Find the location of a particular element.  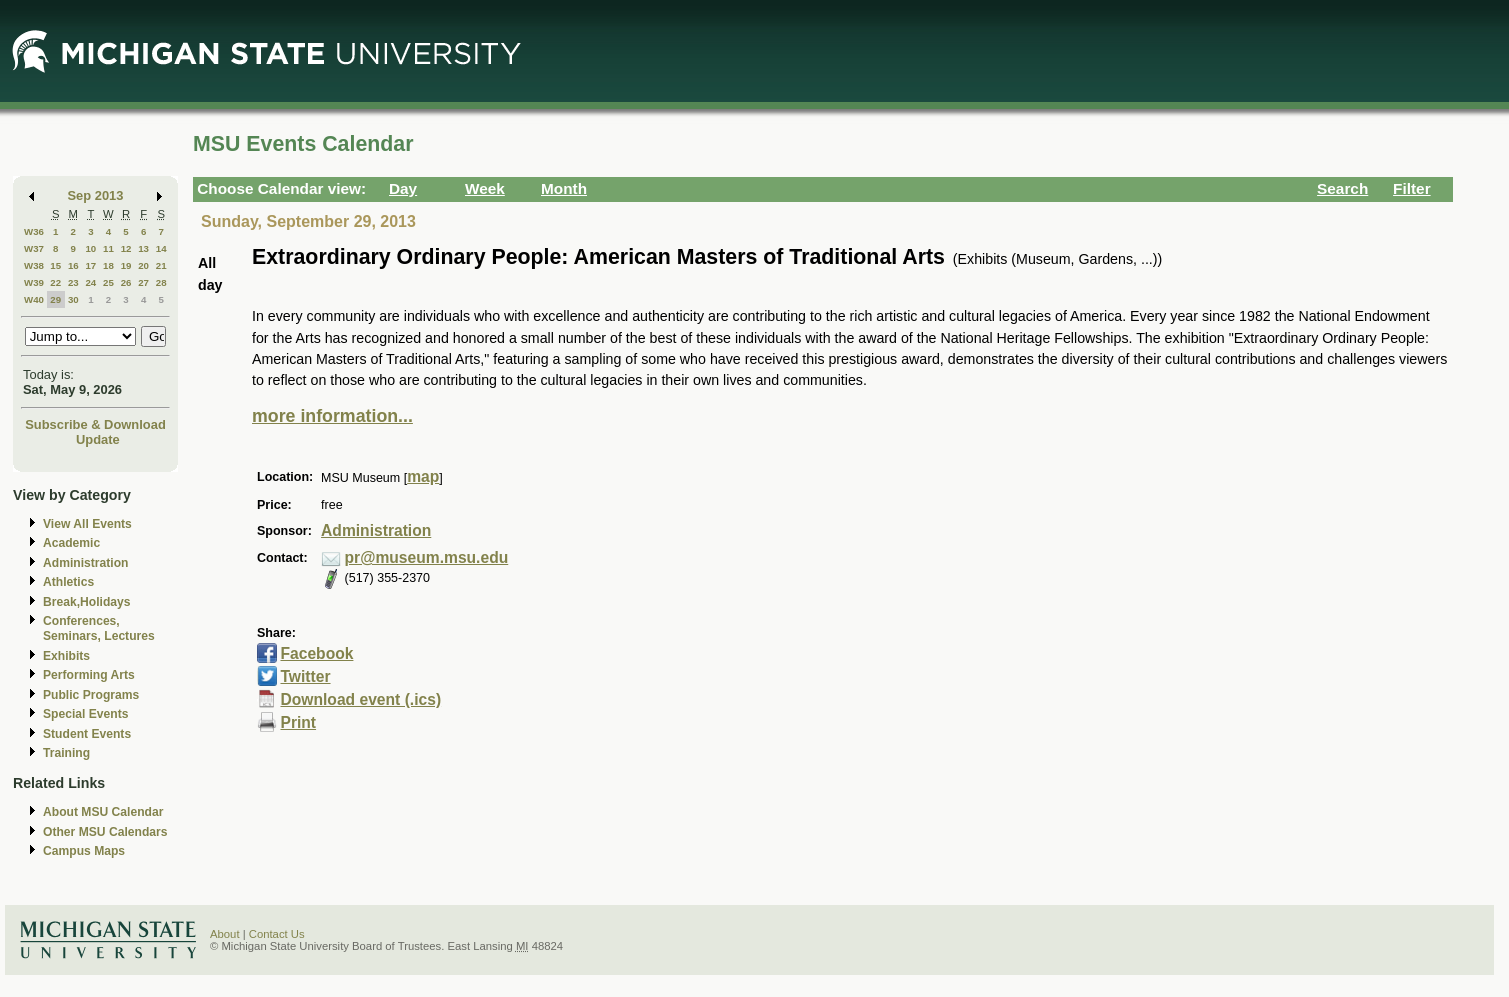

Exhibits is located at coordinates (66, 656).